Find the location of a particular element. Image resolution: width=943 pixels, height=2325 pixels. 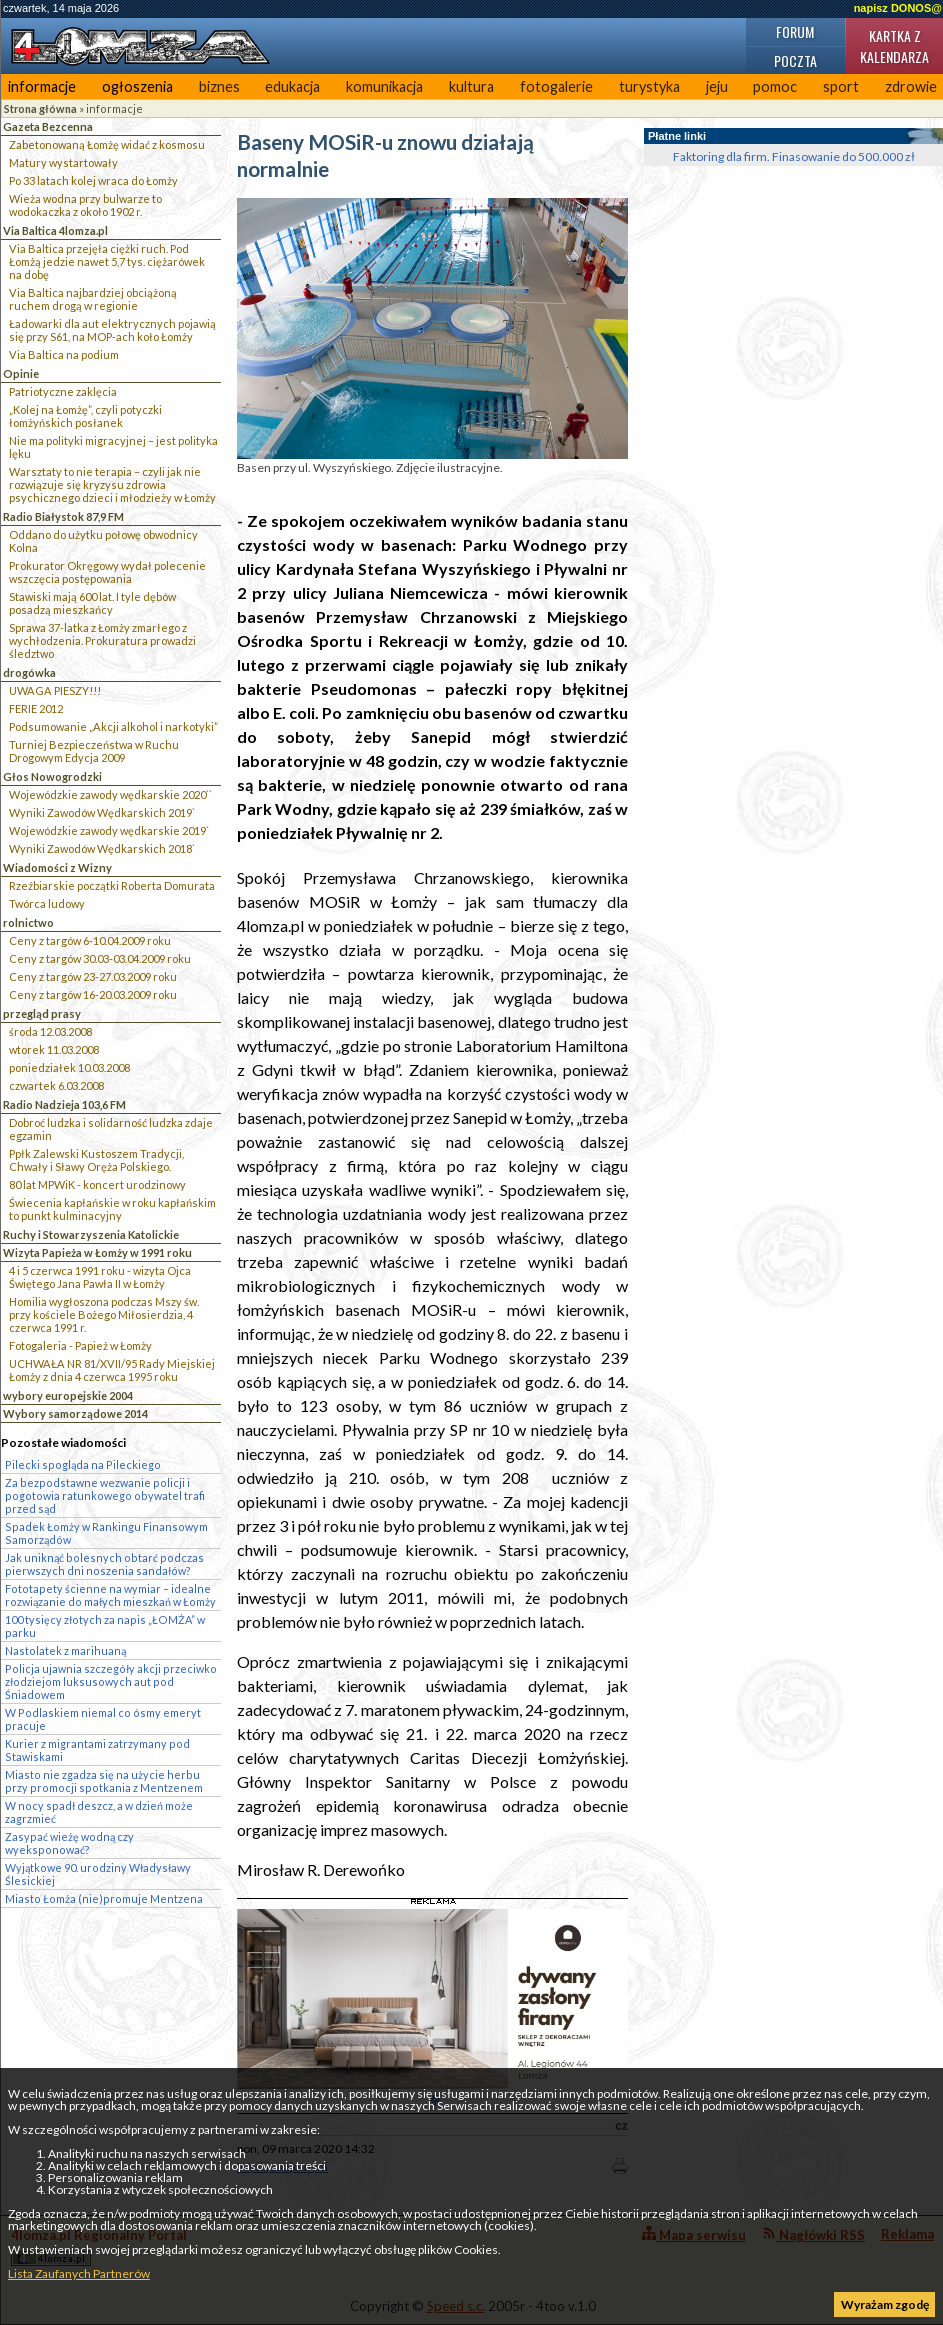

Wyniki Zawodów Wędkarskich 2018` is located at coordinates (102, 848).